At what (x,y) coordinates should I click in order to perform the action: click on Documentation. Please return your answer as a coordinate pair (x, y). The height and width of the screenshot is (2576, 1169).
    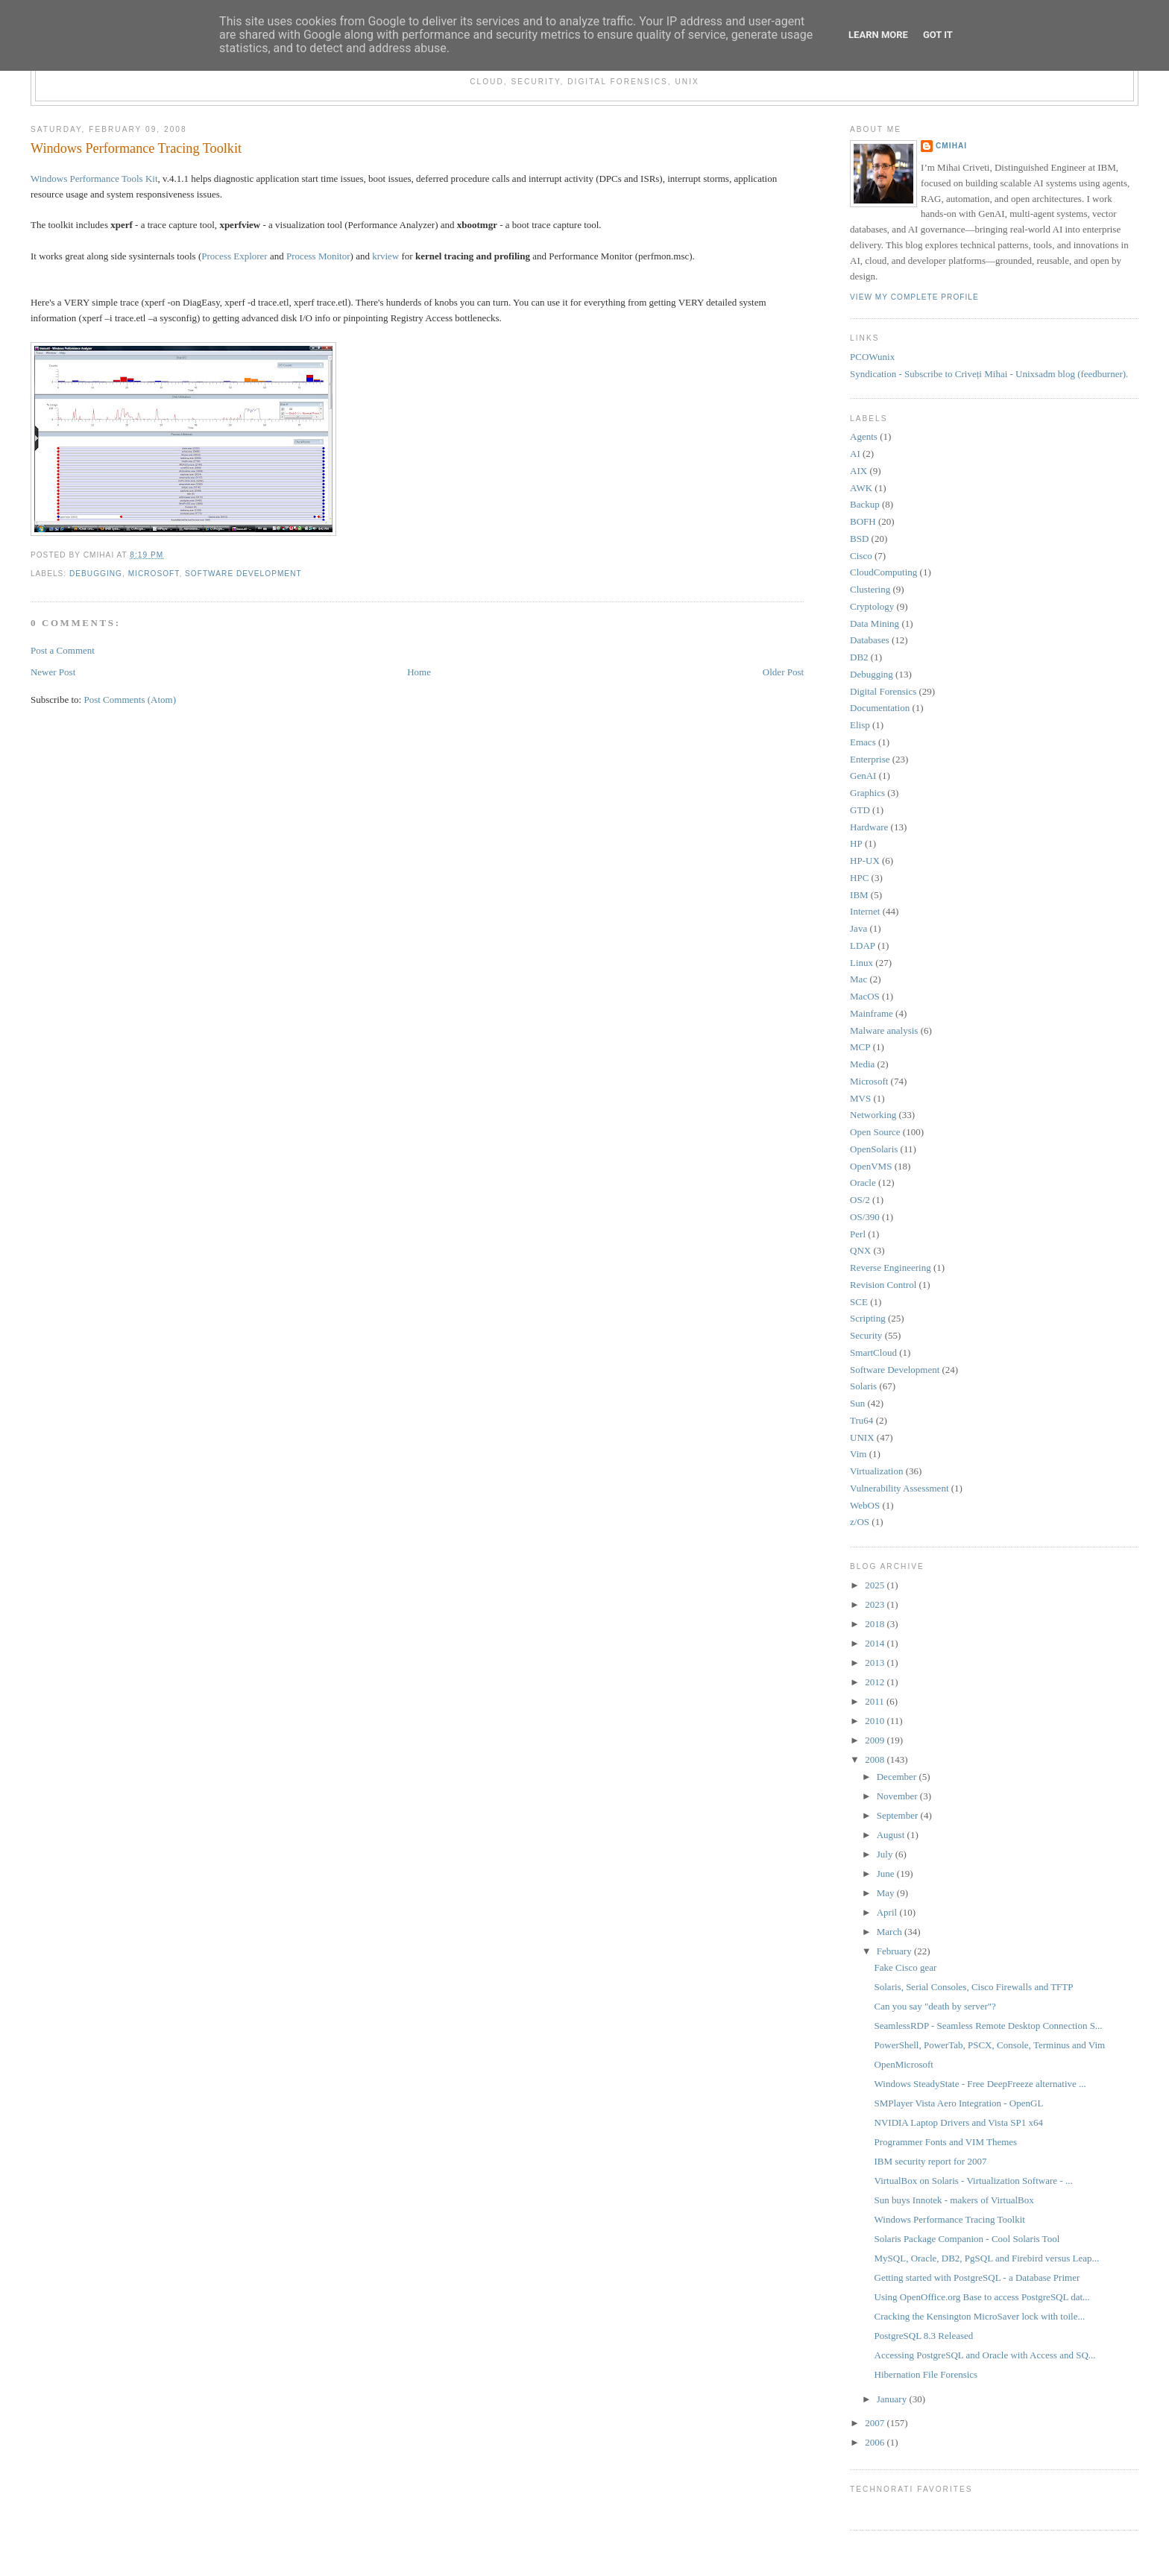
    Looking at the image, I should click on (880, 707).